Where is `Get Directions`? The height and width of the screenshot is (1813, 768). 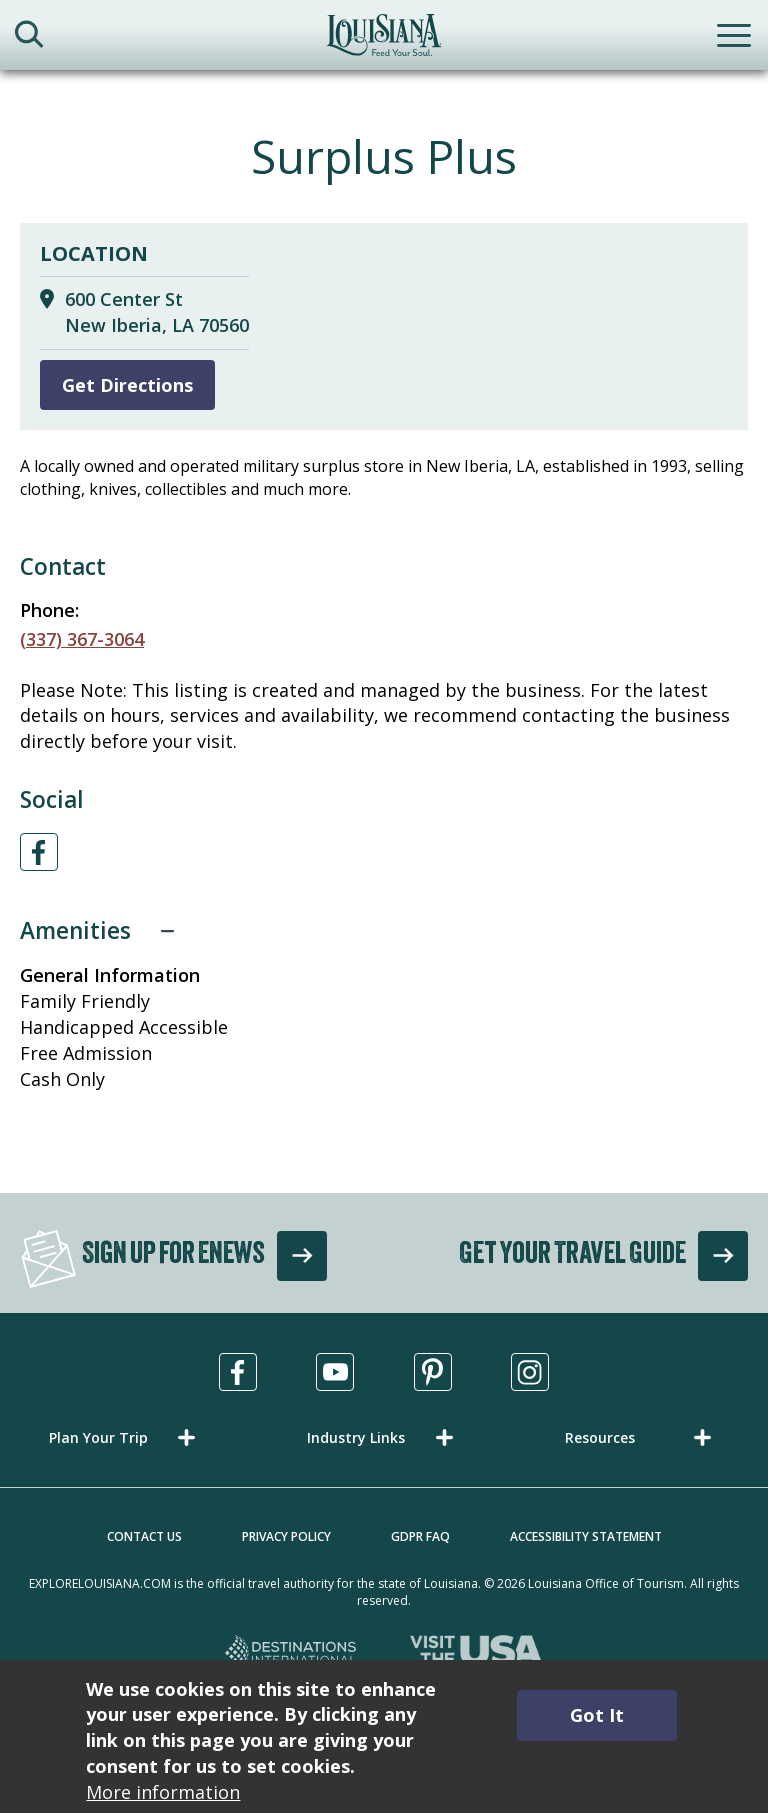 Get Directions is located at coordinates (127, 385).